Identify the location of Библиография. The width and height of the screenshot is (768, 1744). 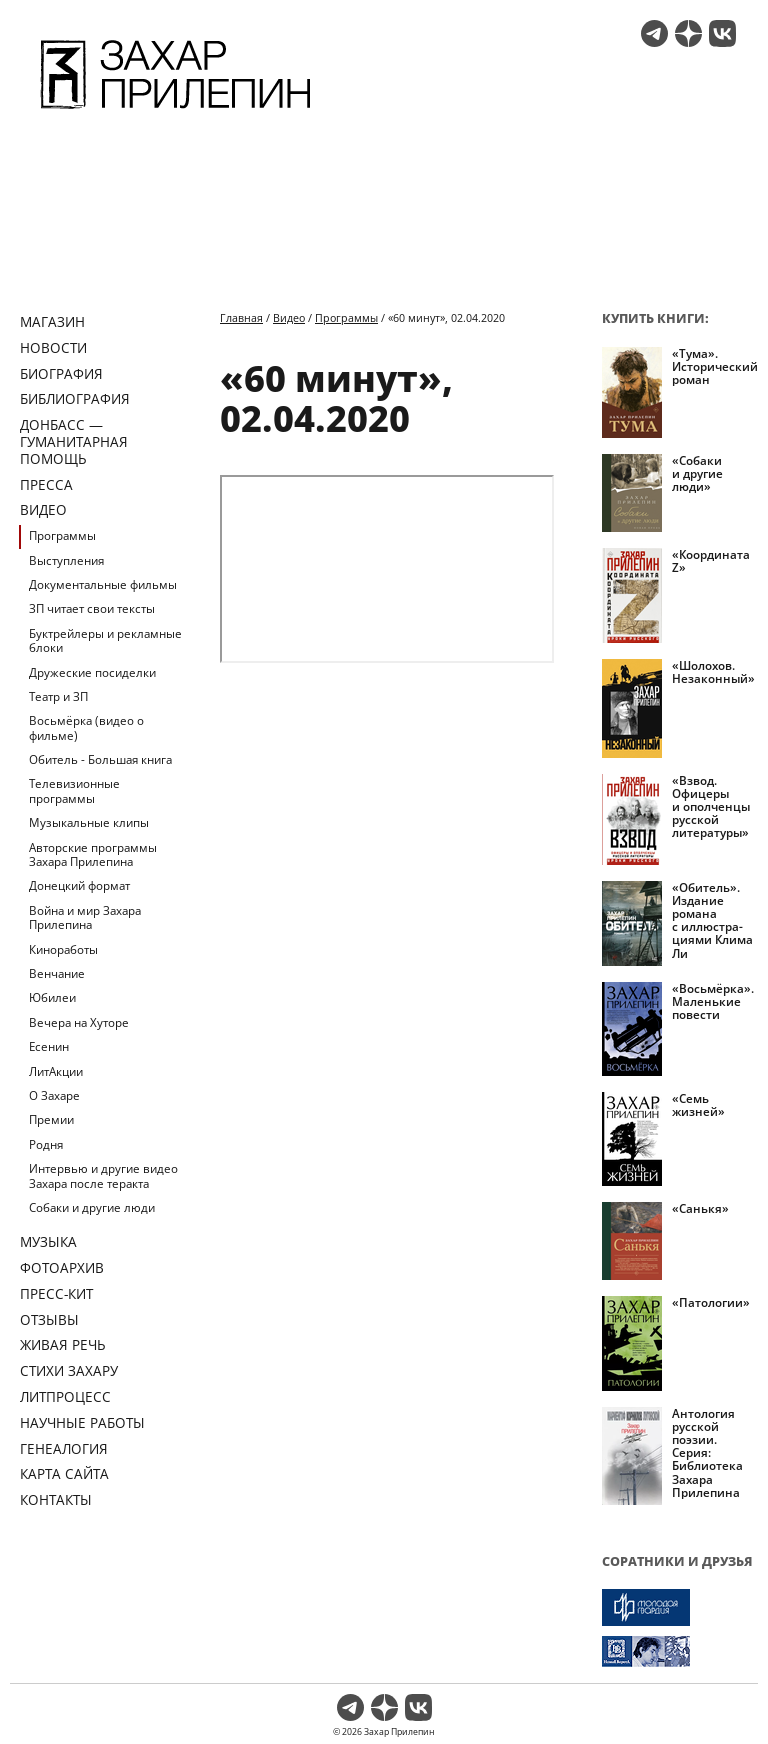
(75, 398).